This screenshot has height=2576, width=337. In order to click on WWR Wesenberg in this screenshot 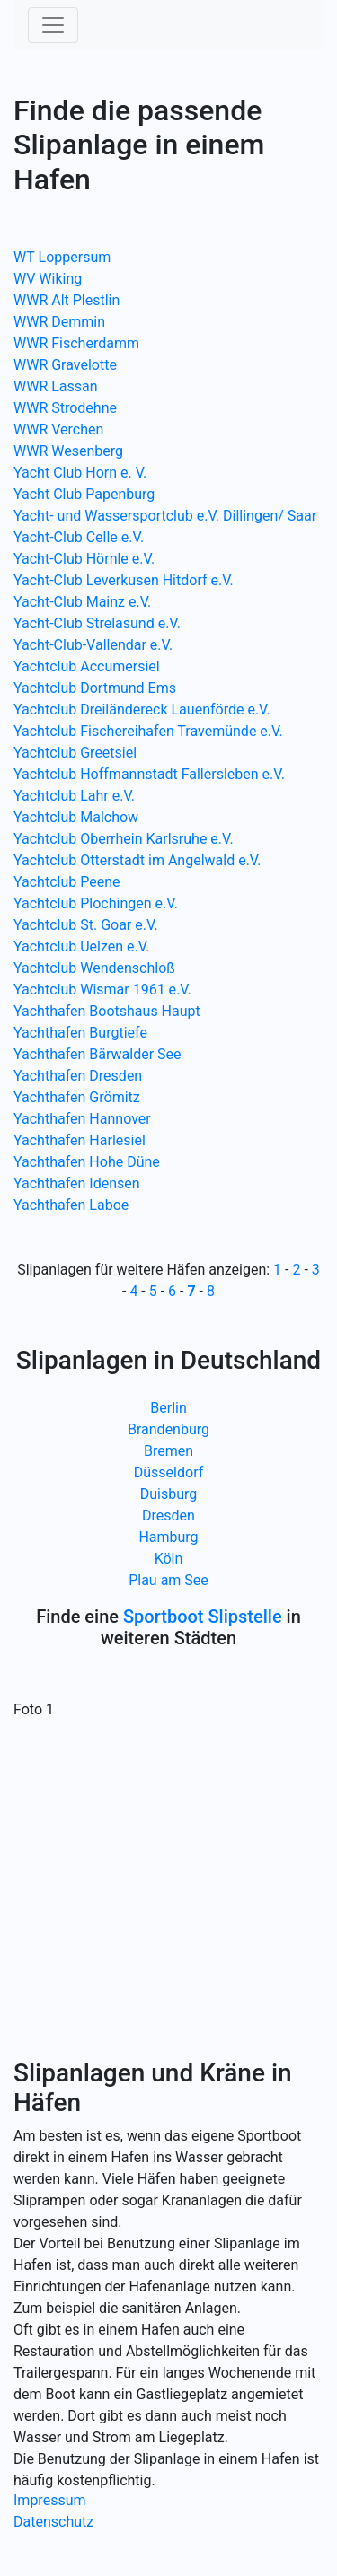, I will do `click(68, 451)`.